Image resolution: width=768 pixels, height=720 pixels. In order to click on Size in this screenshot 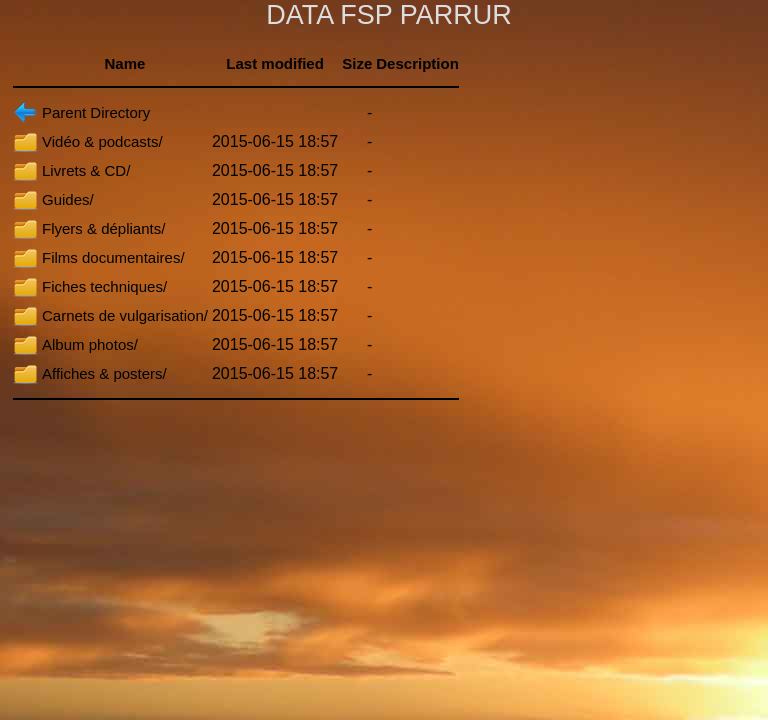, I will do `click(357, 63)`.